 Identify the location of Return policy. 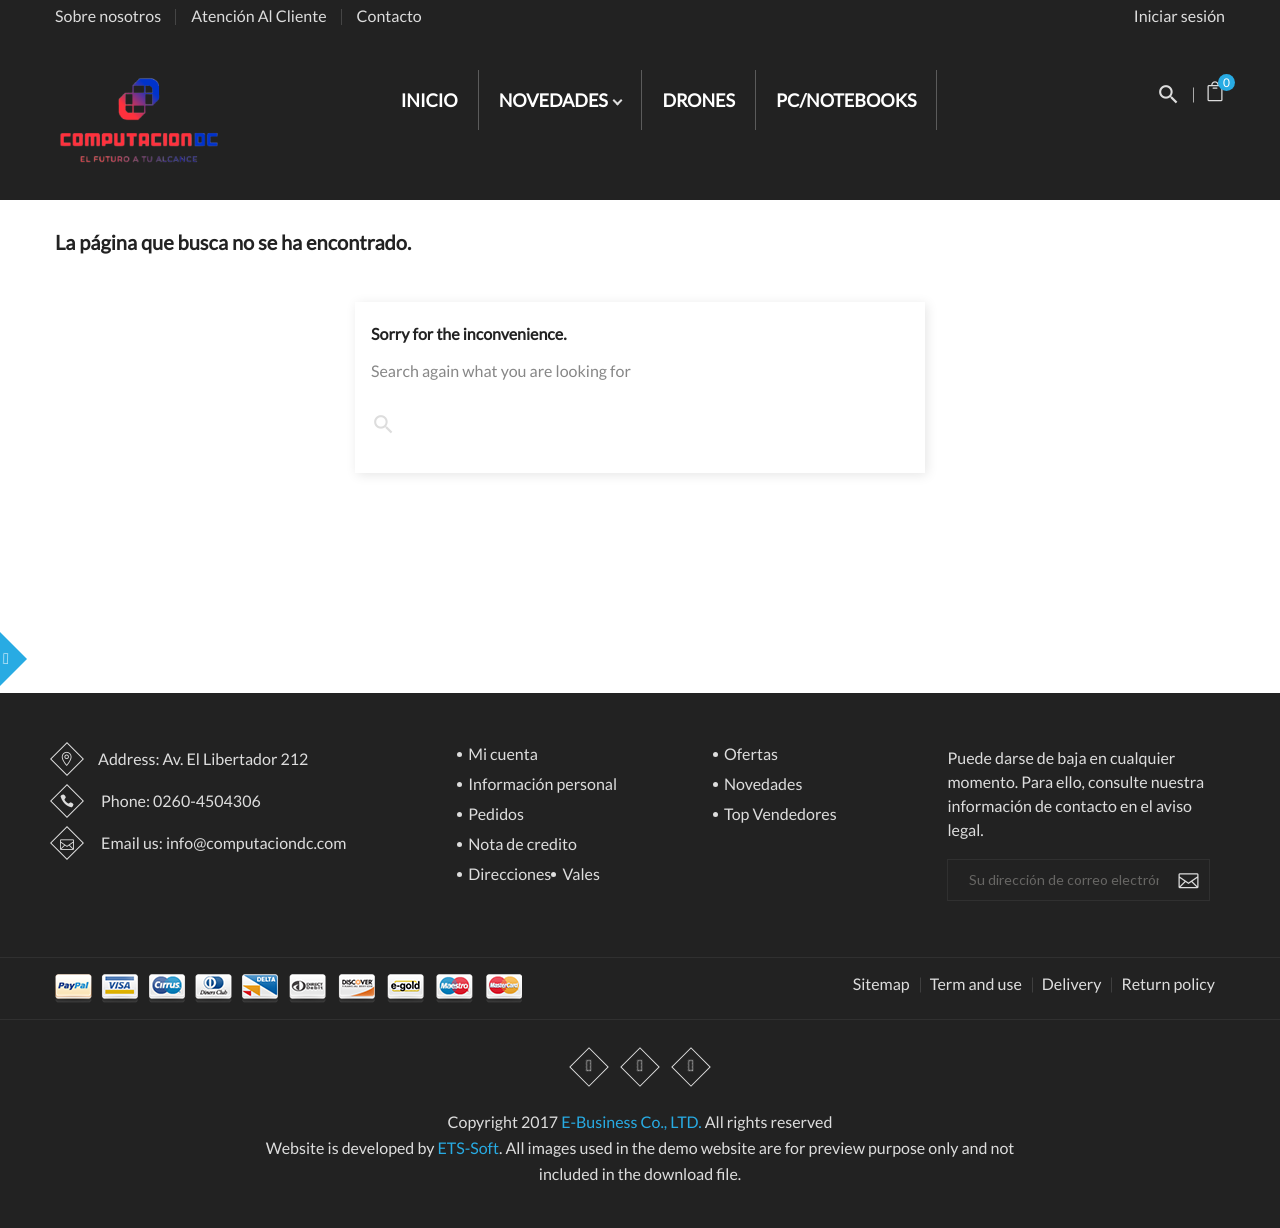
(1168, 985).